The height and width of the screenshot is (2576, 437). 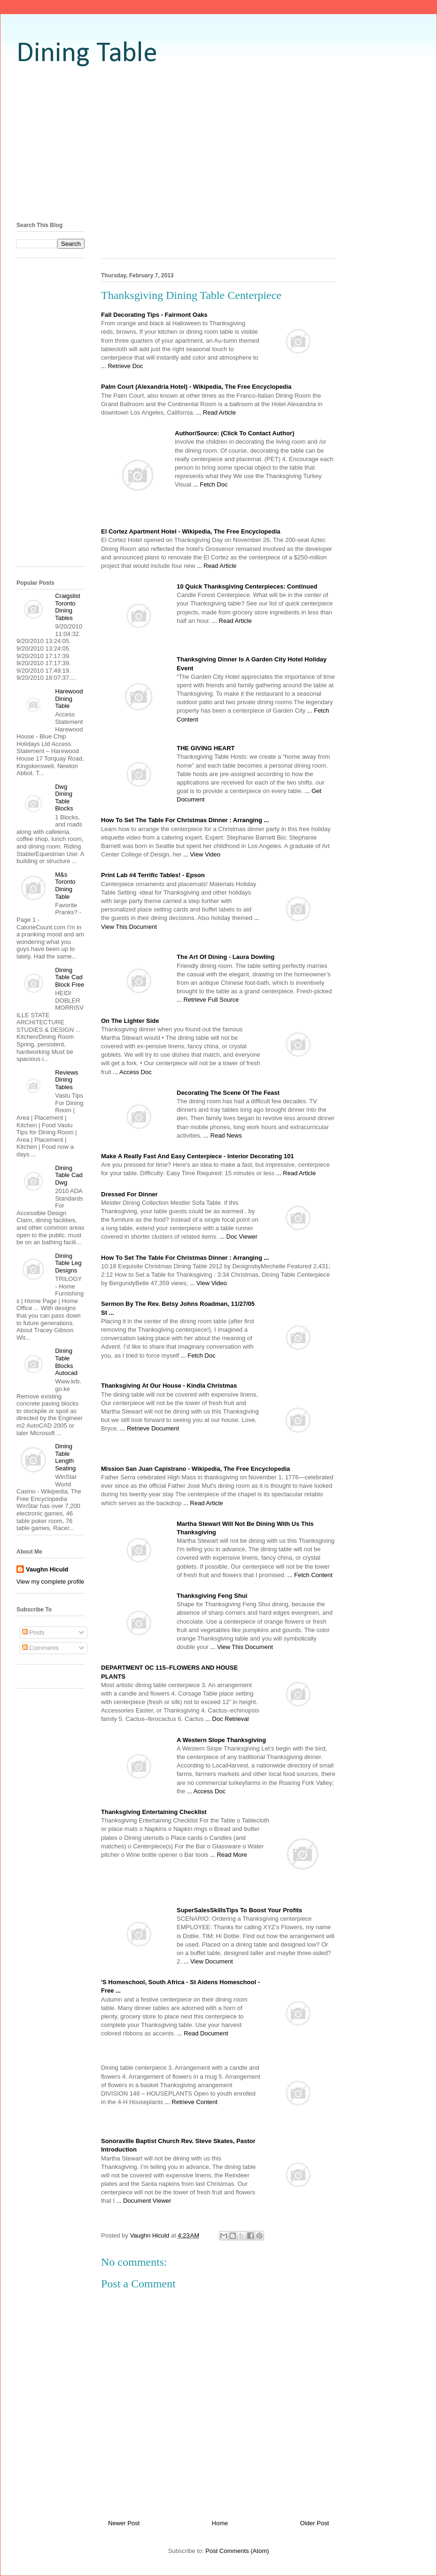 I want to click on [Advertisement], so click(x=218, y=143).